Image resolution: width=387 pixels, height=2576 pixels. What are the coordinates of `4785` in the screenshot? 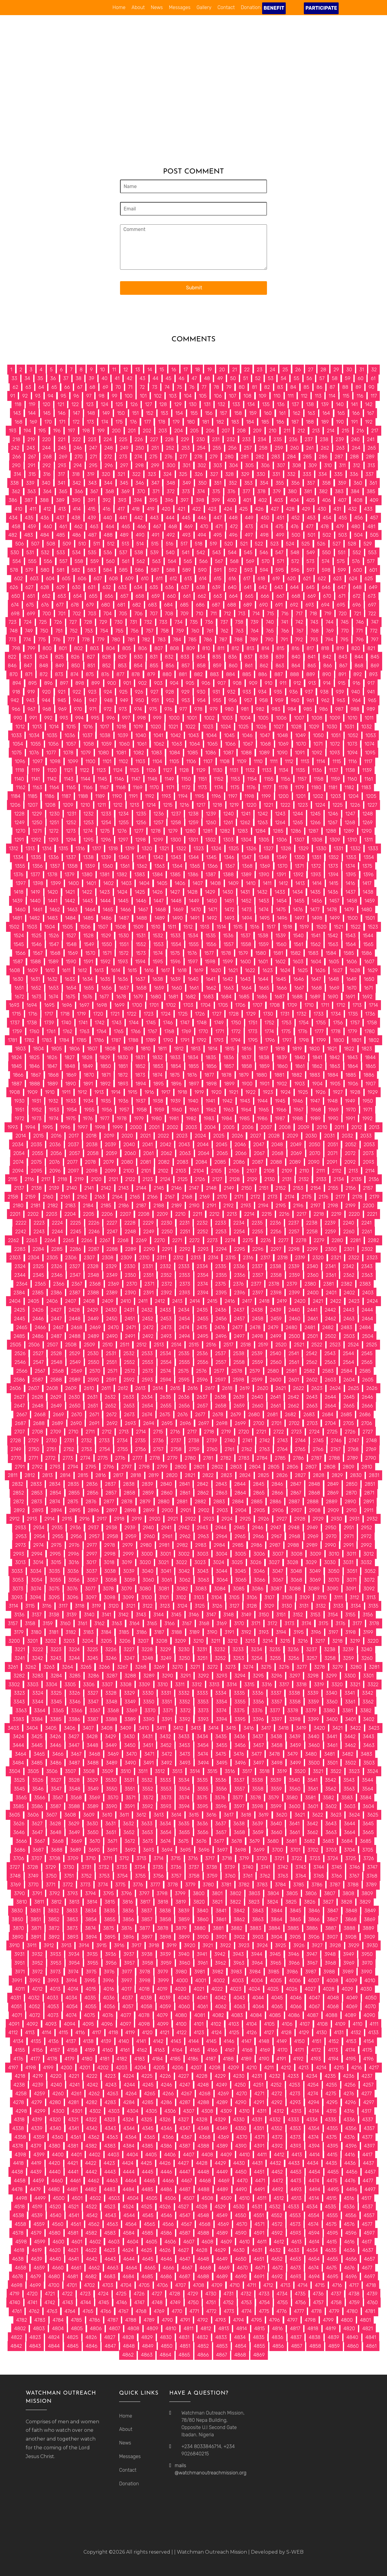 It's located at (76, 2320).